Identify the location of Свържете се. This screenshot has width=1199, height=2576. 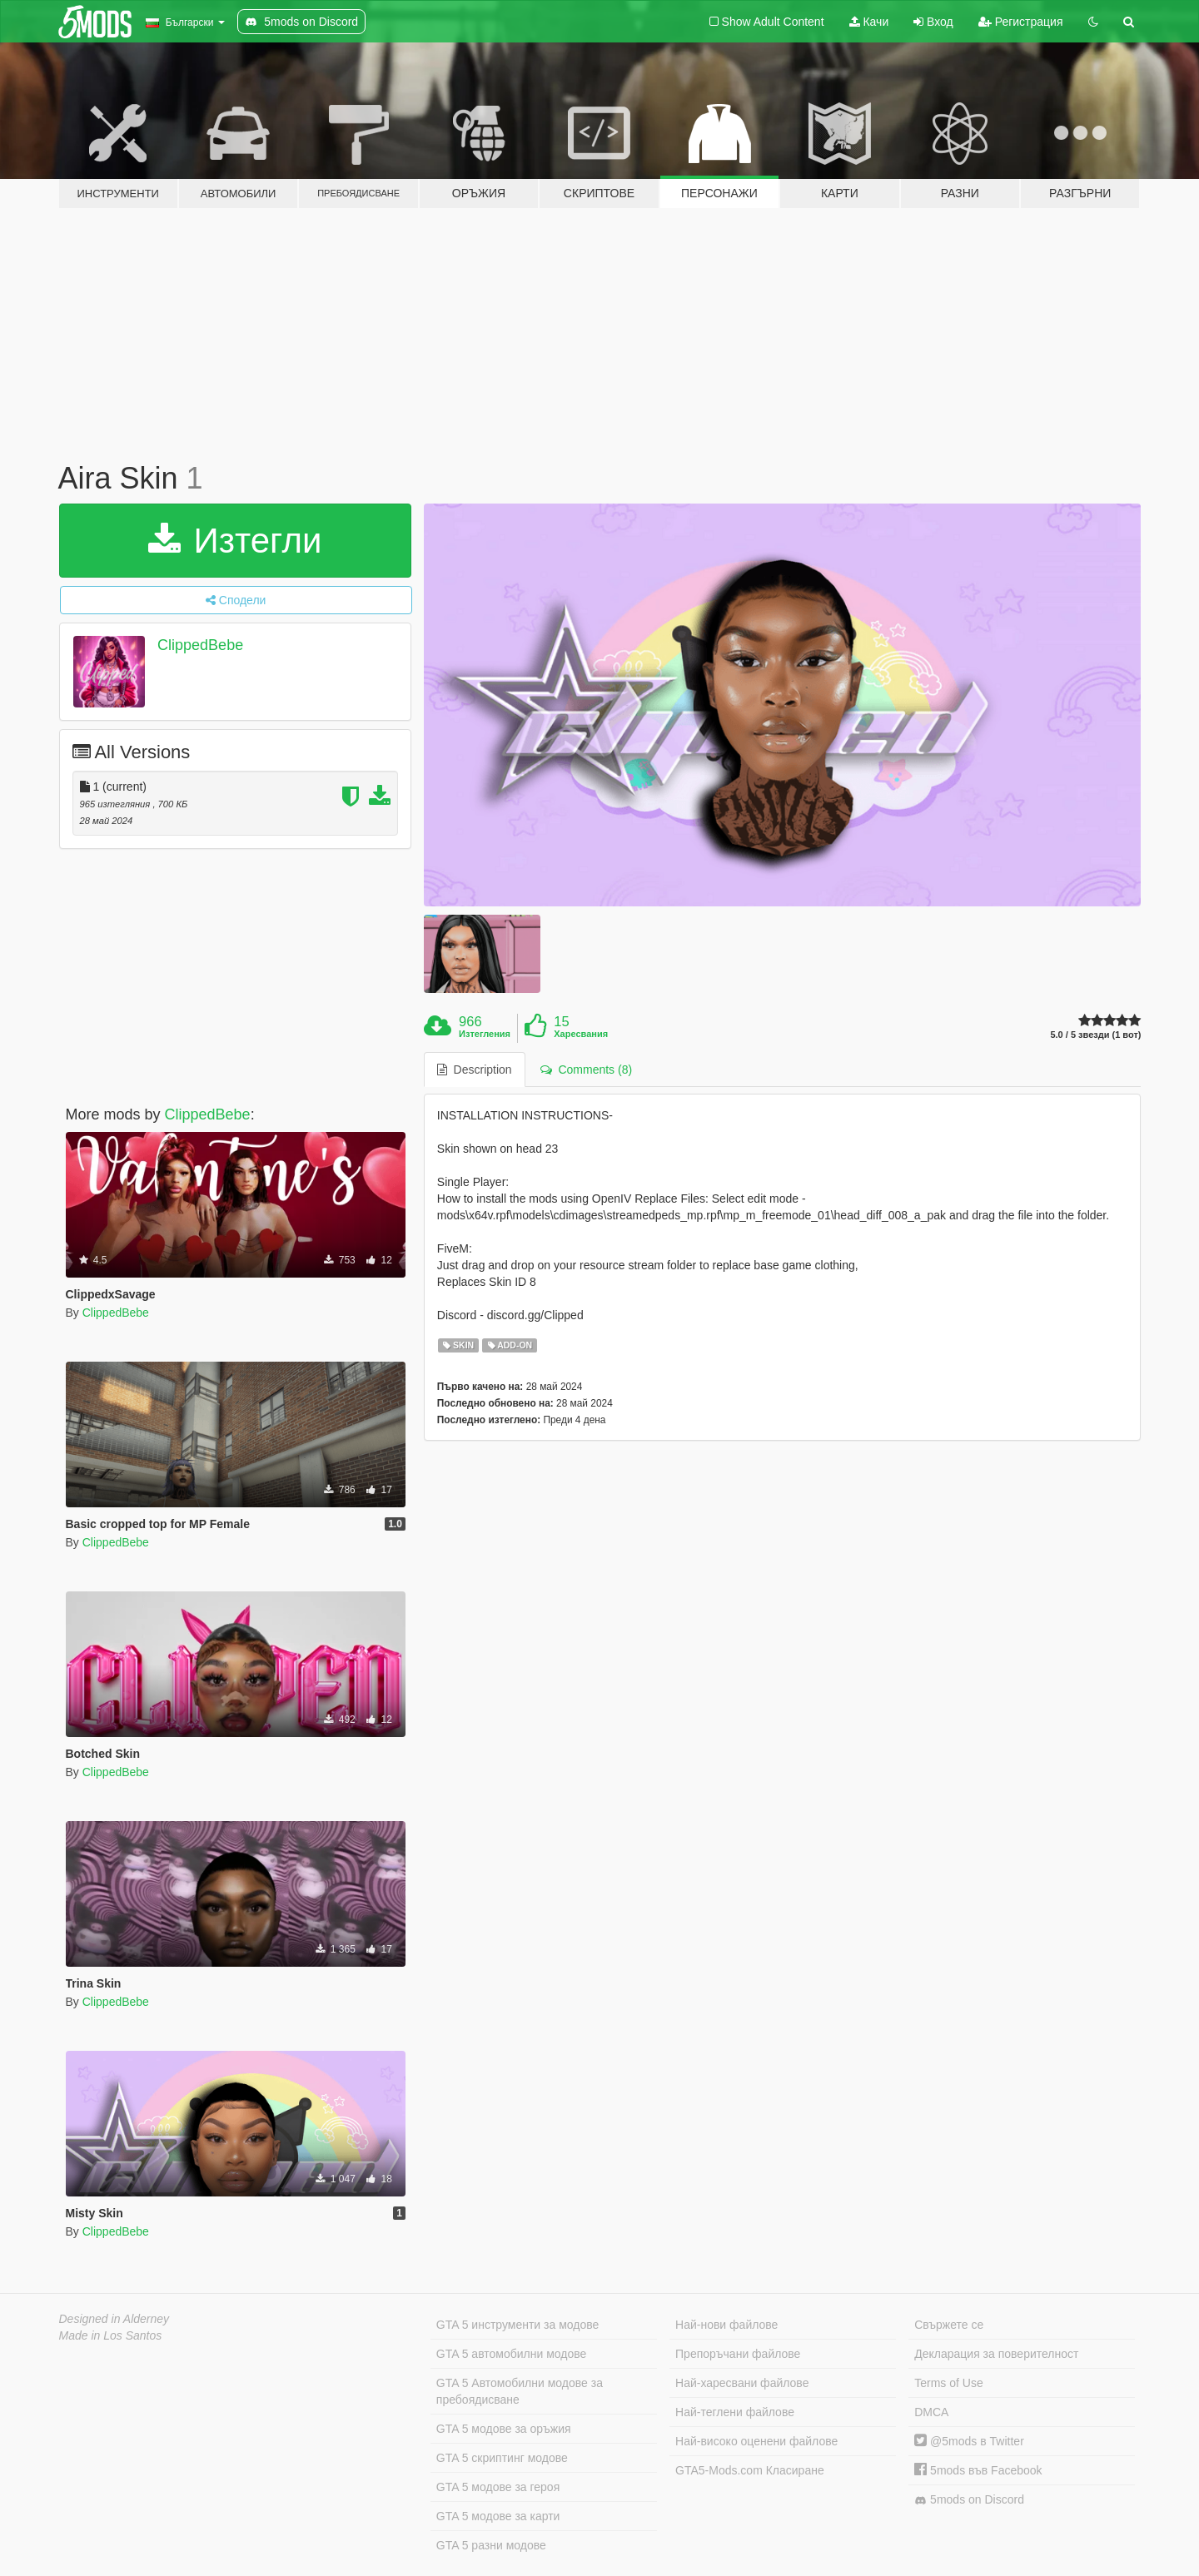
(948, 2324).